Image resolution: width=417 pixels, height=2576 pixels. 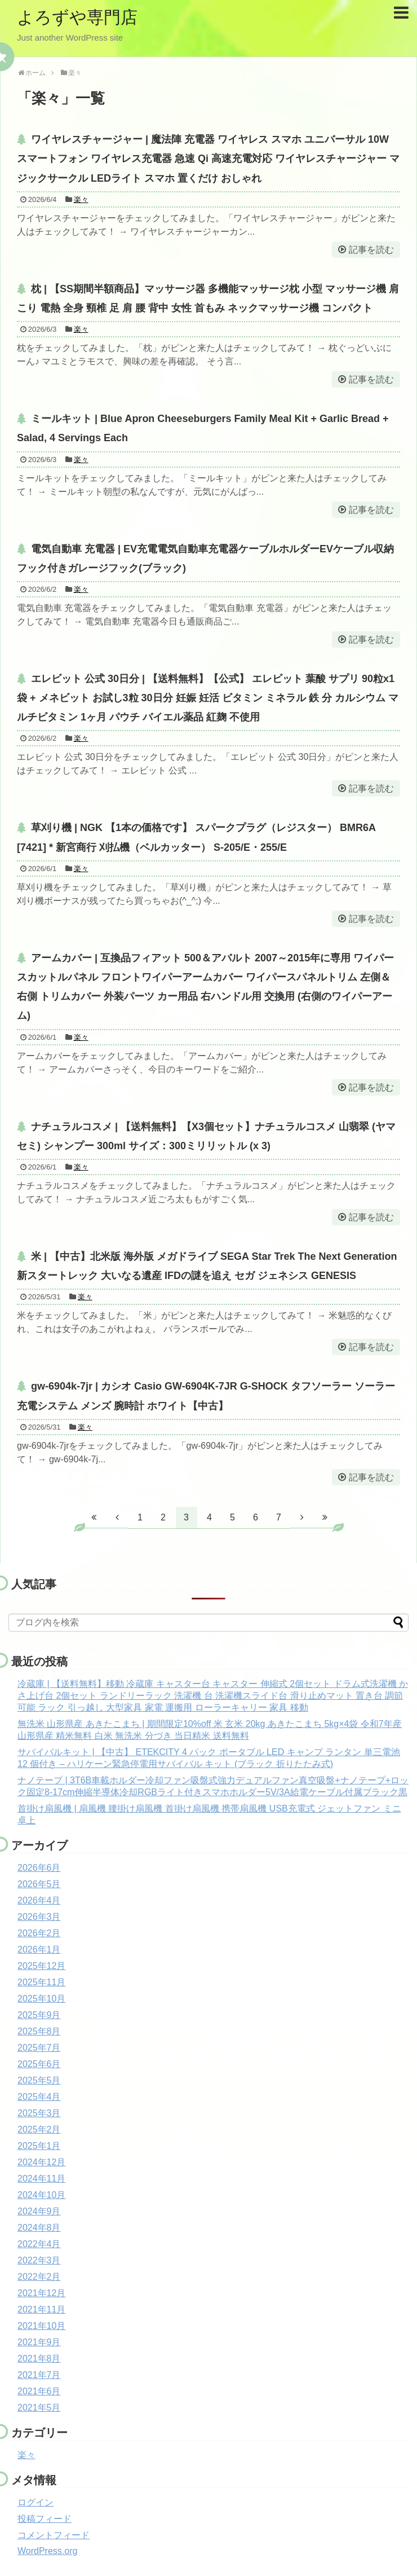 What do you see at coordinates (39, 1933) in the screenshot?
I see `2026年2月` at bounding box center [39, 1933].